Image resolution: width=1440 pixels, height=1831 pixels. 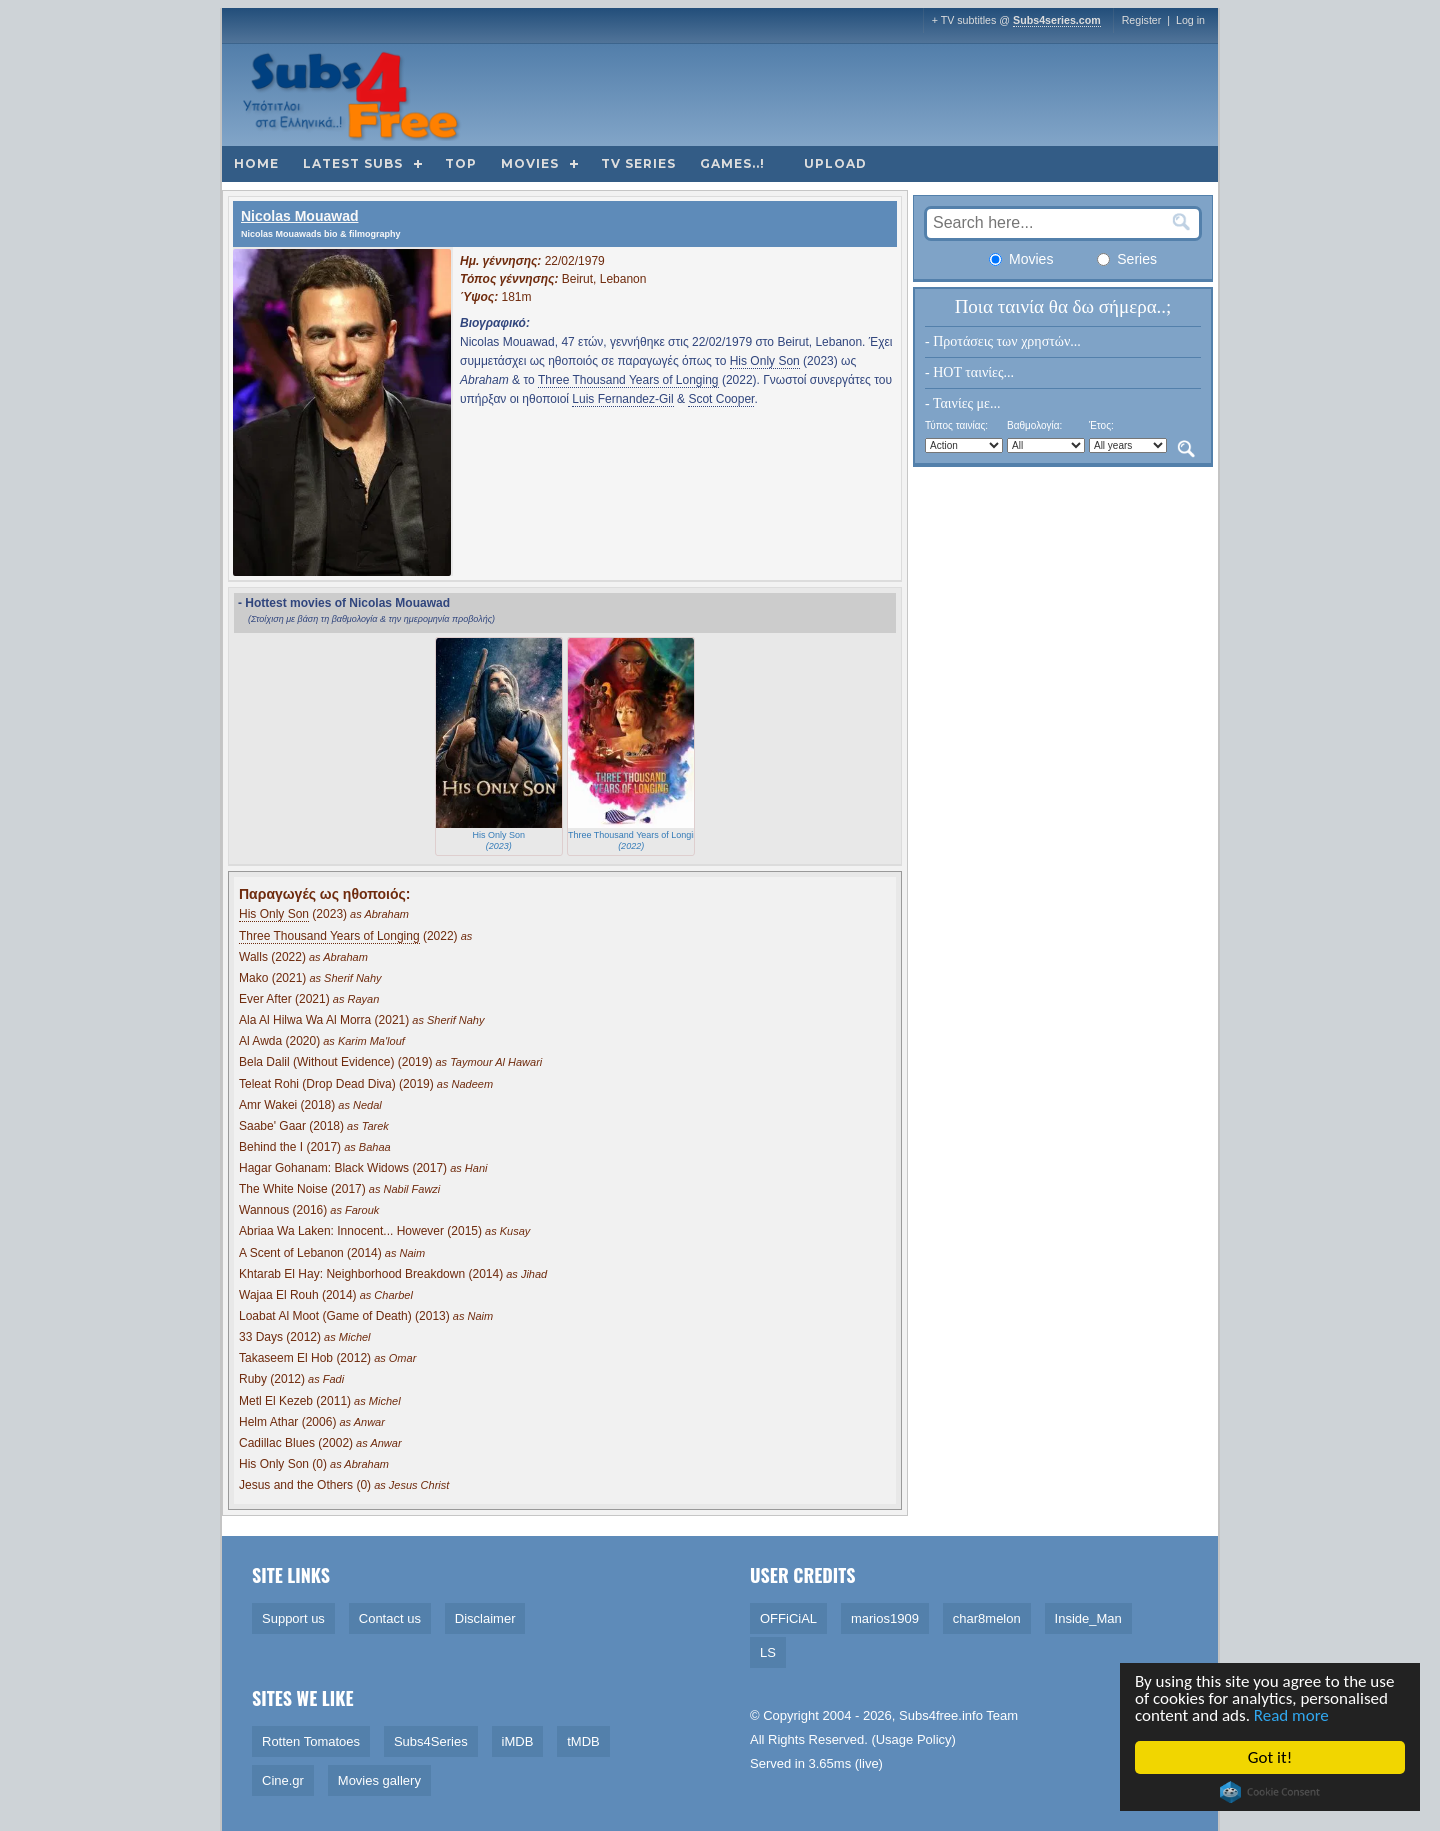 What do you see at coordinates (941, 1715) in the screenshot?
I see `Subs4free.info` at bounding box center [941, 1715].